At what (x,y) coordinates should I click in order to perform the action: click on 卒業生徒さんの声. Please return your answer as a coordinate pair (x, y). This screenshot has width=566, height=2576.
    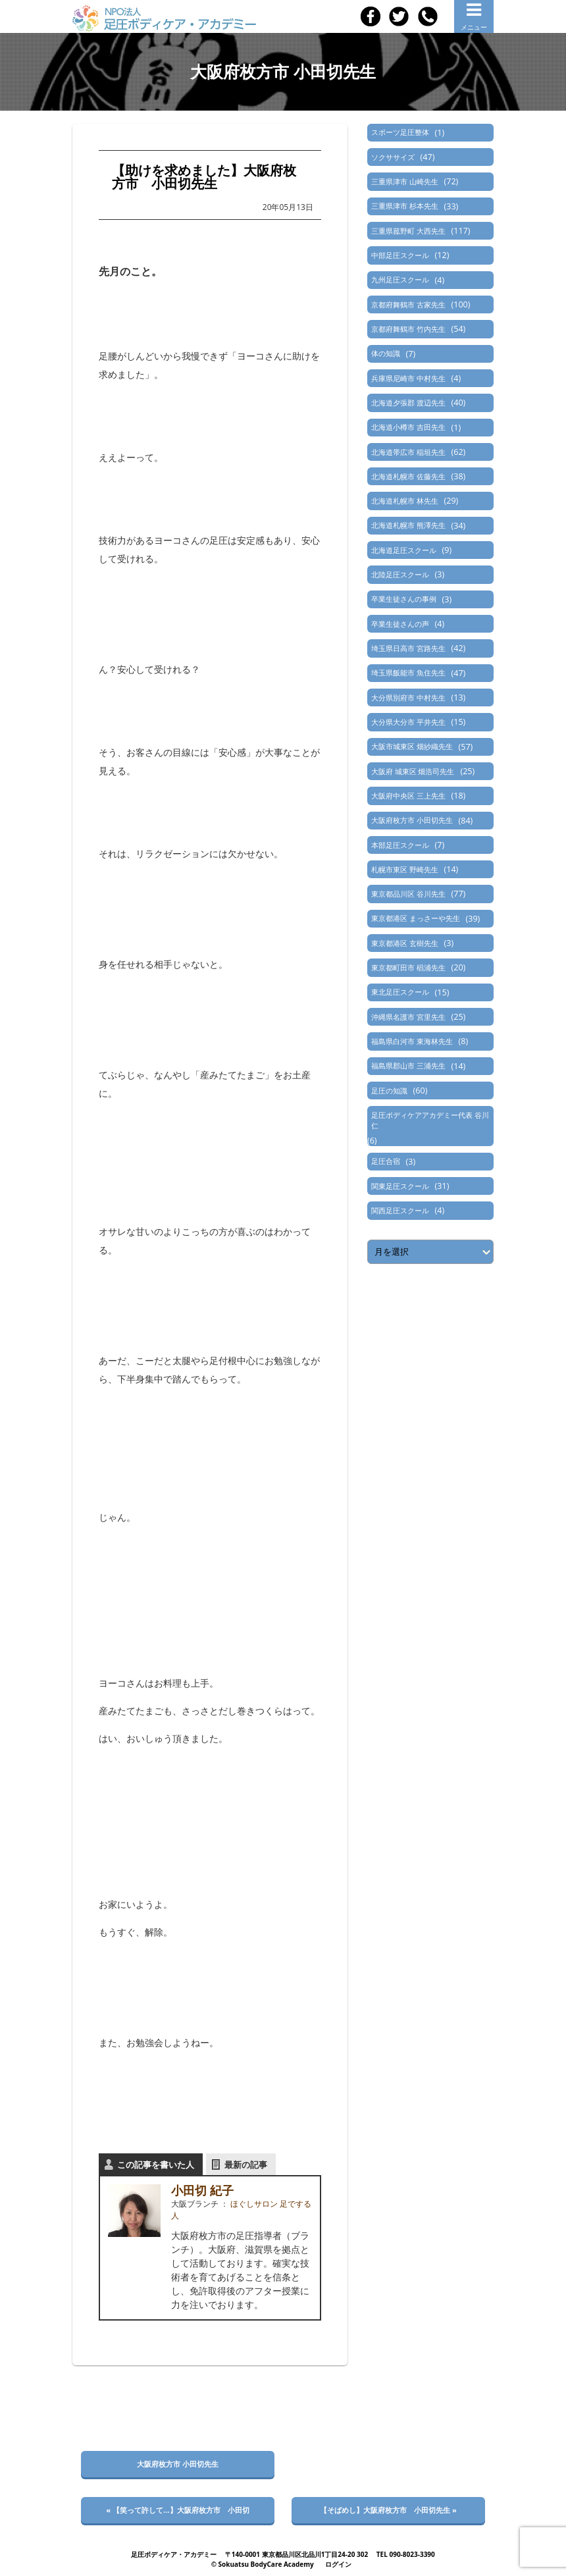
    Looking at the image, I should click on (400, 624).